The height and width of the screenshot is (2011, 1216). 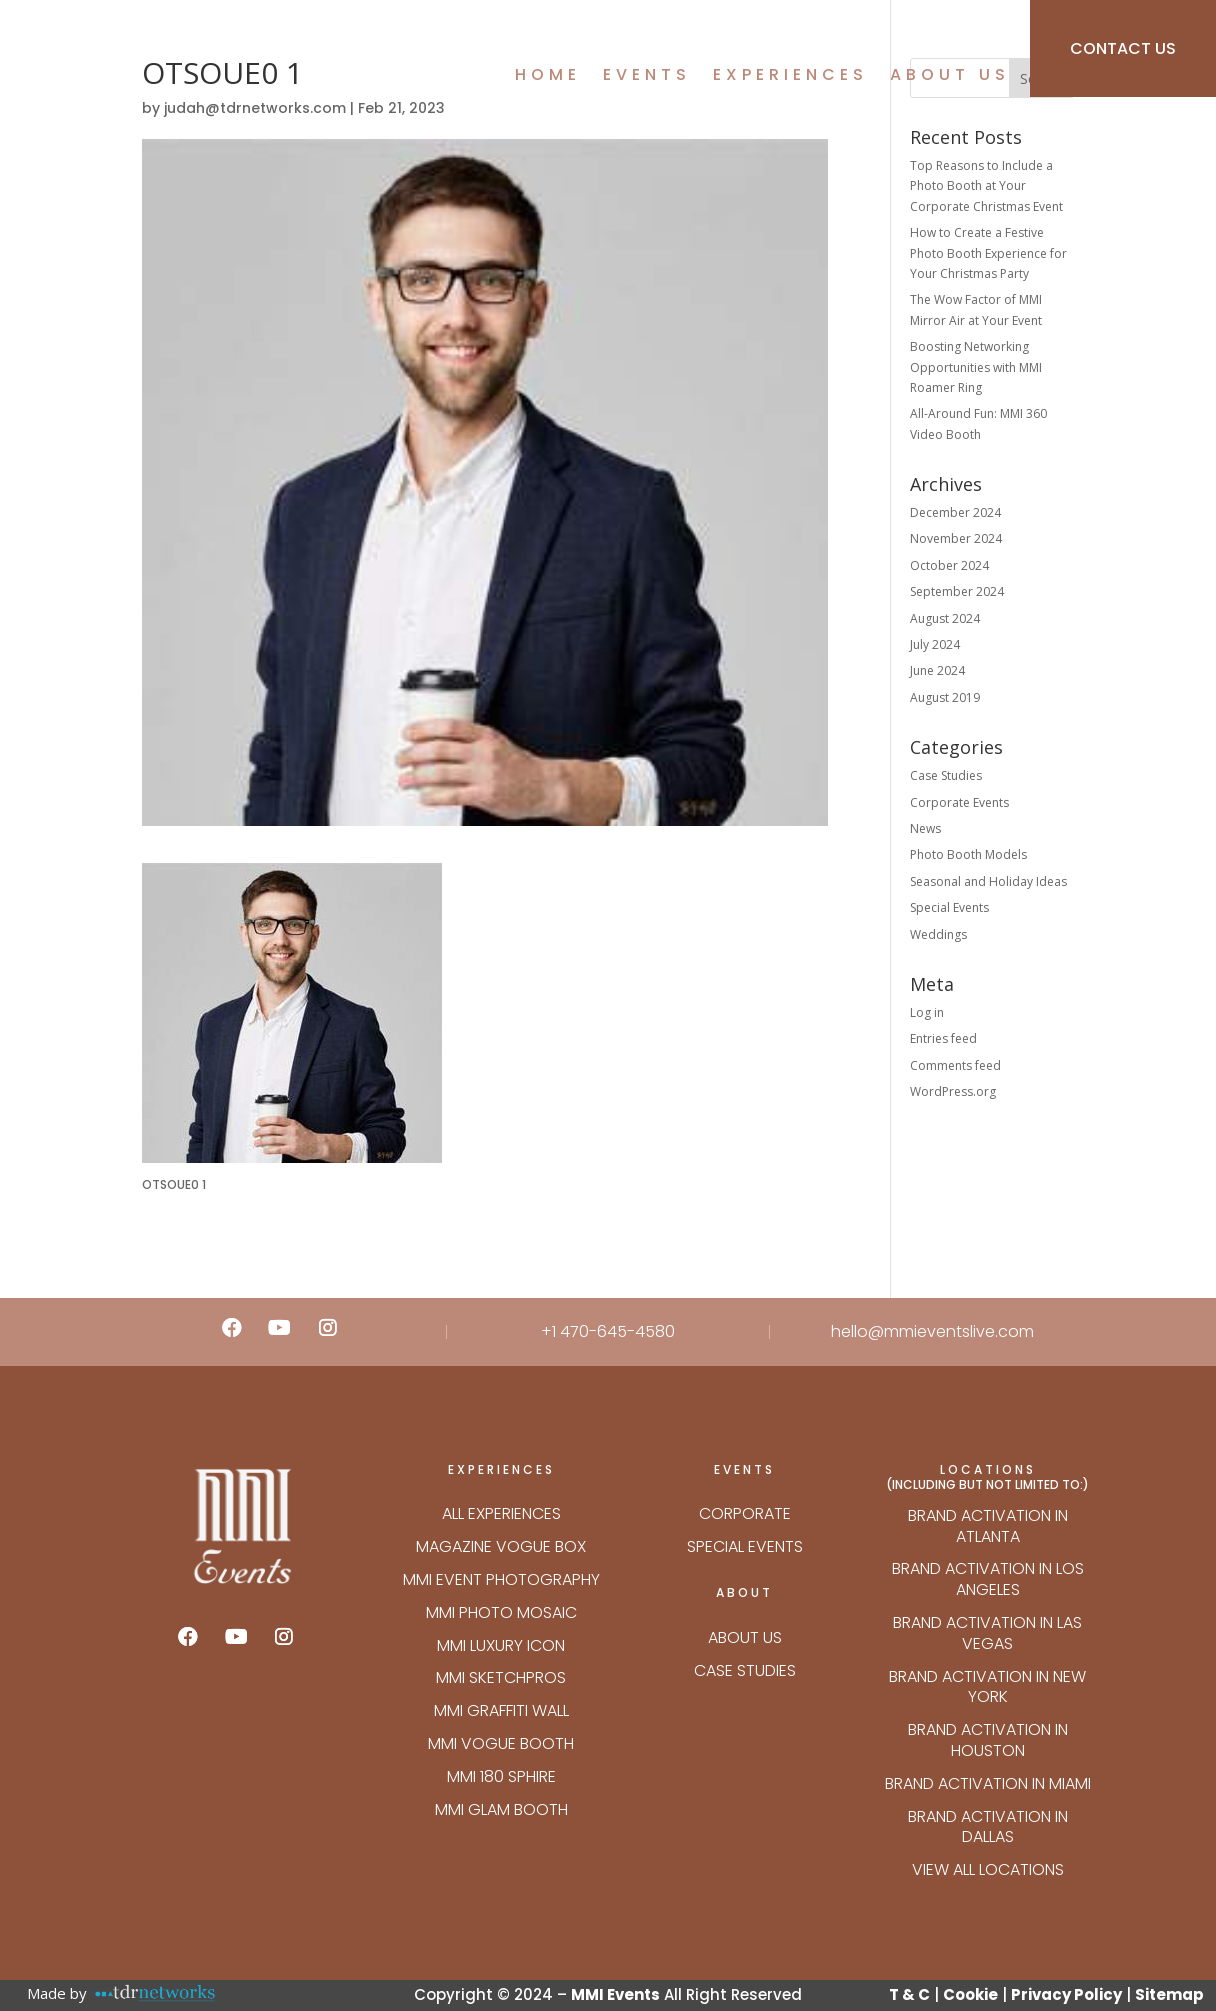 I want to click on CONTACT US, so click(x=1123, y=48).